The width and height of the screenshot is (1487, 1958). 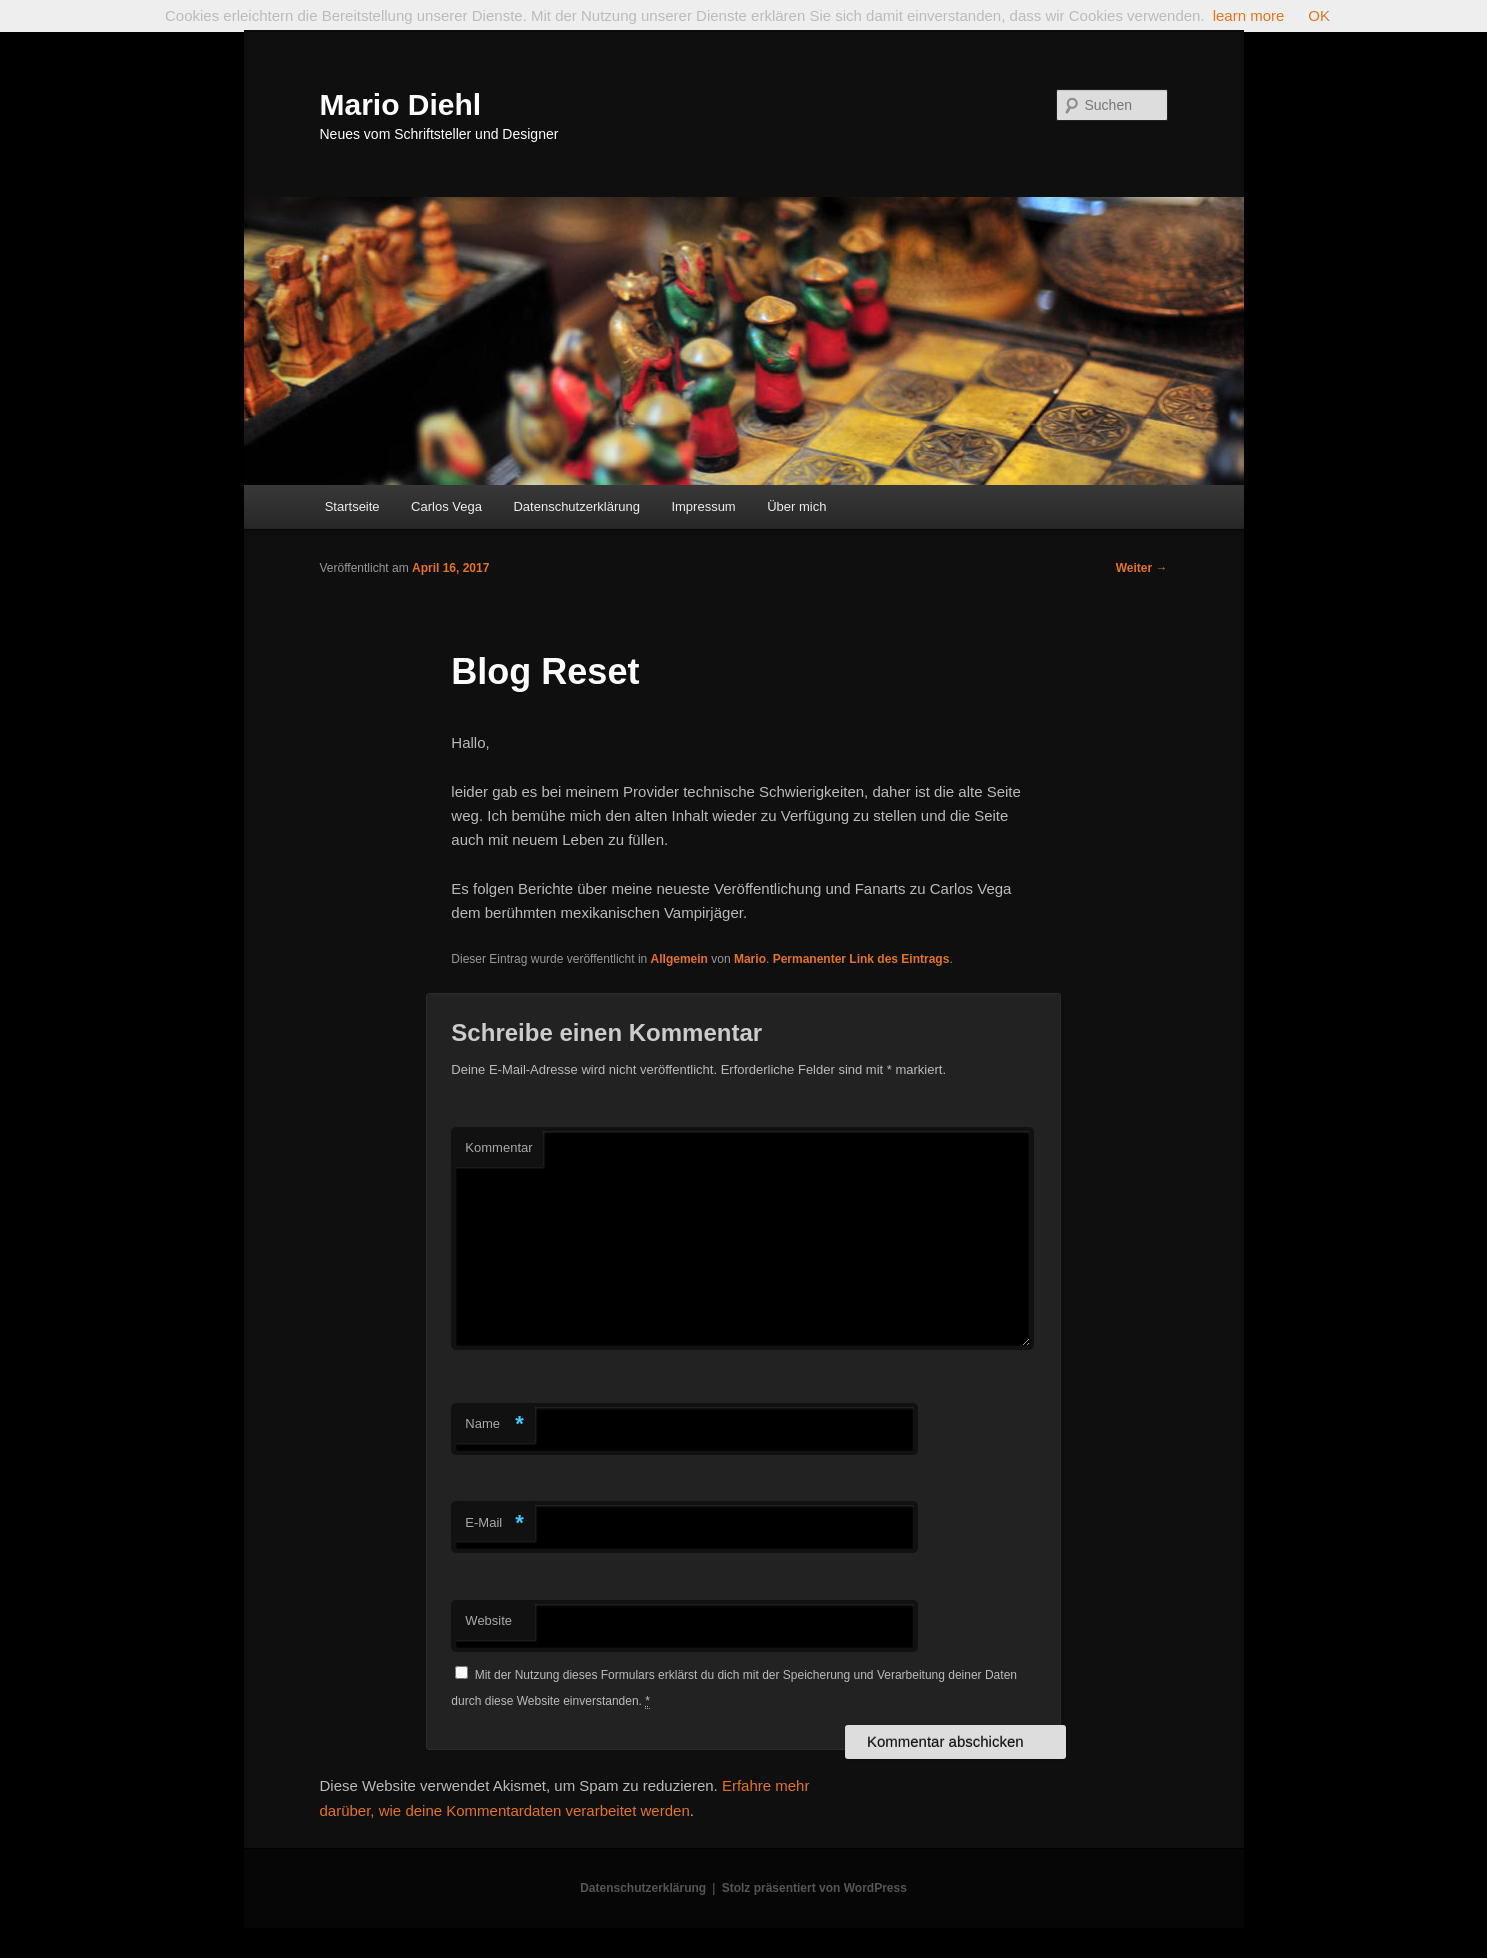 I want to click on Mario, so click(x=750, y=959).